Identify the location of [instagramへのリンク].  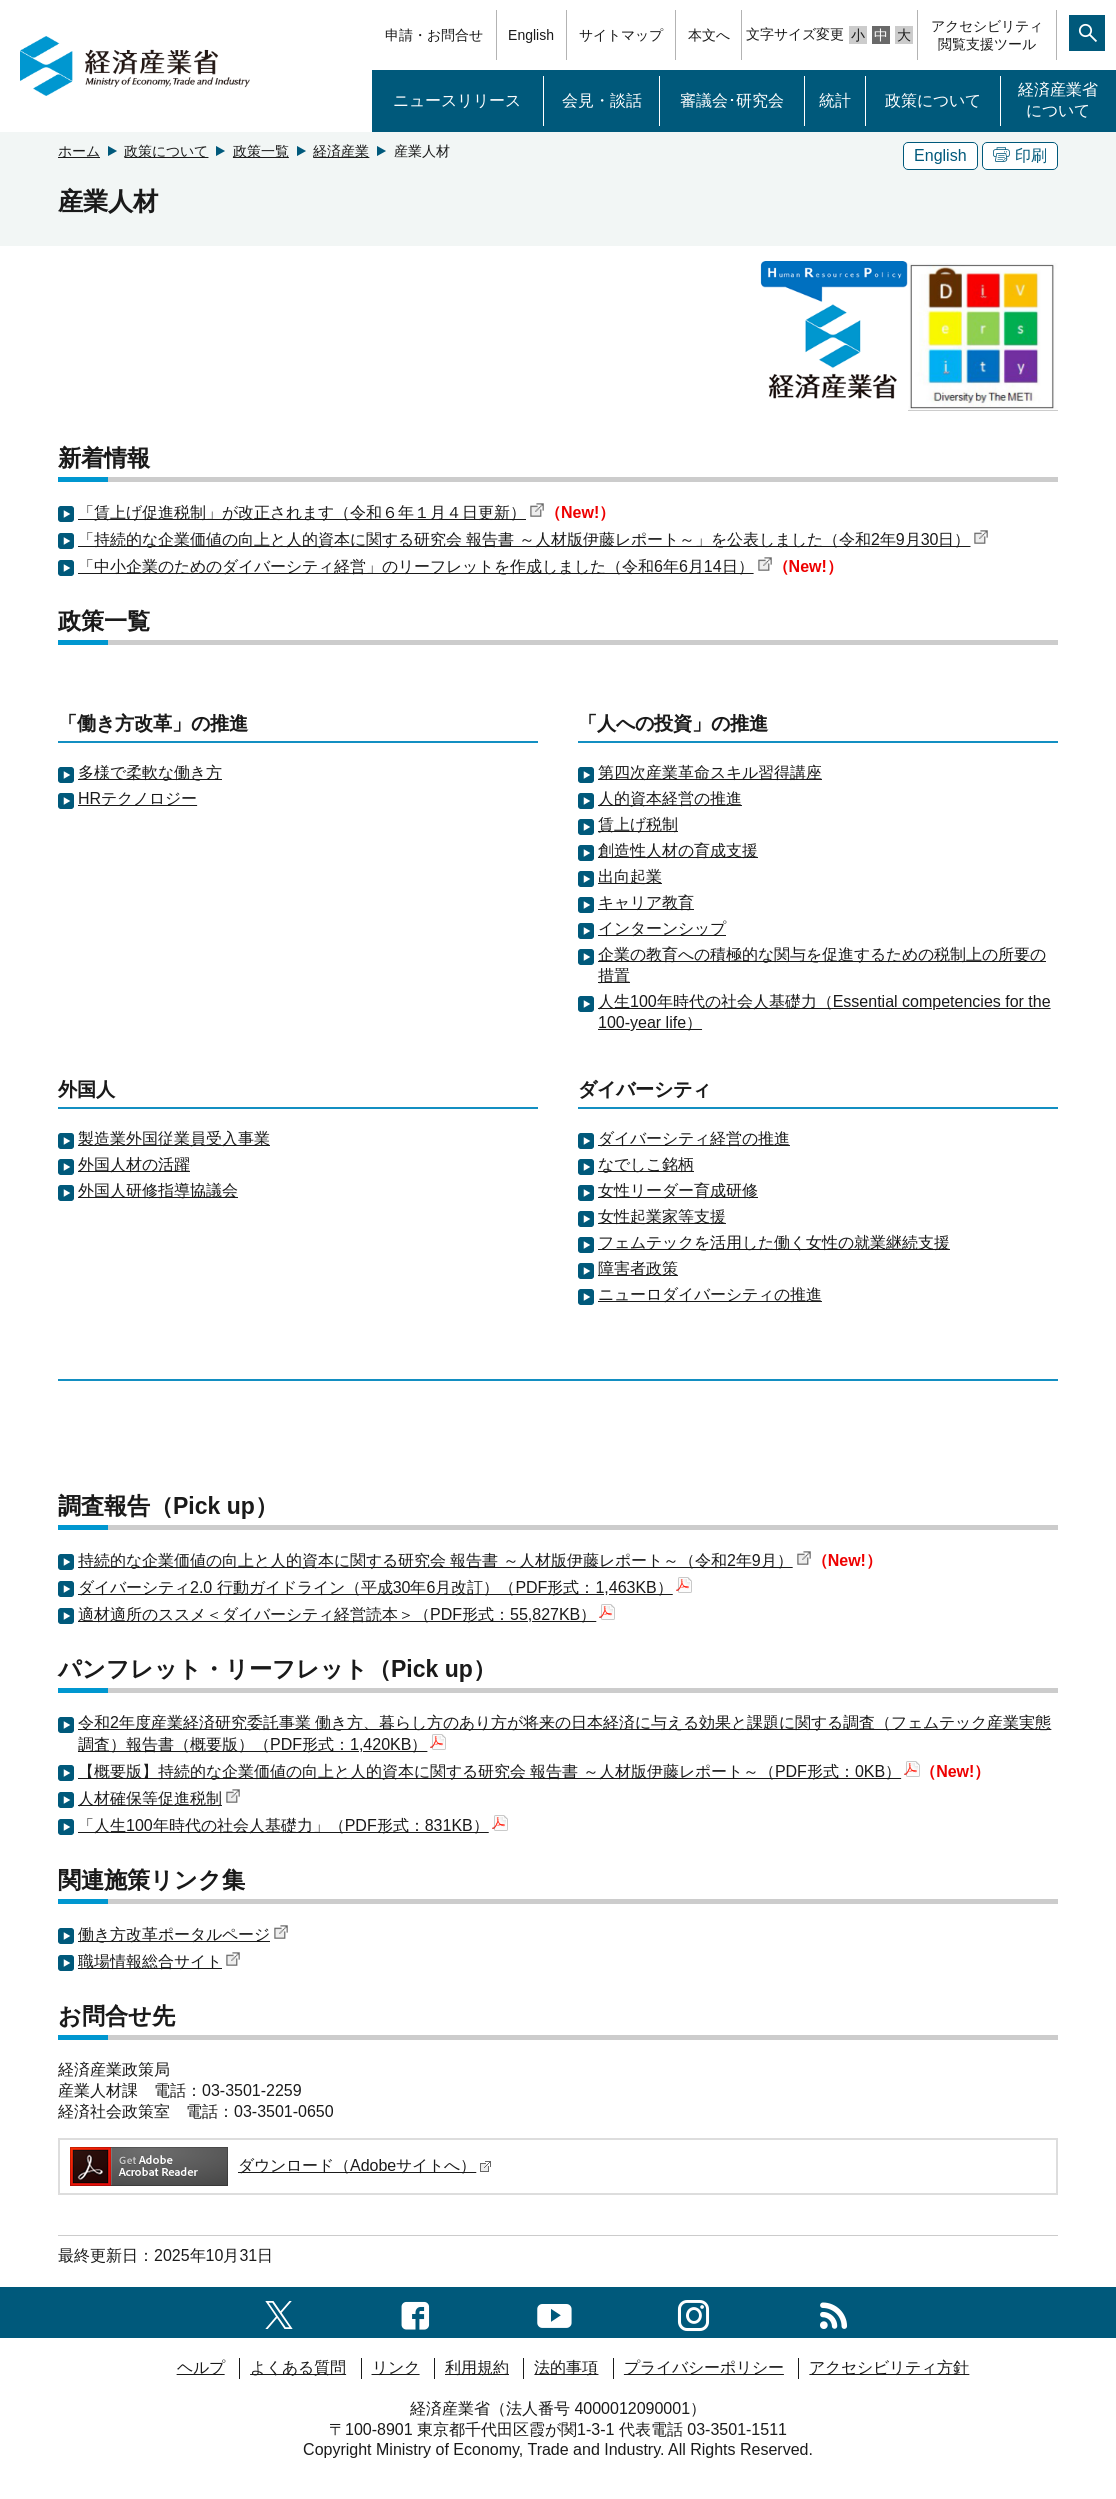
(693, 2311).